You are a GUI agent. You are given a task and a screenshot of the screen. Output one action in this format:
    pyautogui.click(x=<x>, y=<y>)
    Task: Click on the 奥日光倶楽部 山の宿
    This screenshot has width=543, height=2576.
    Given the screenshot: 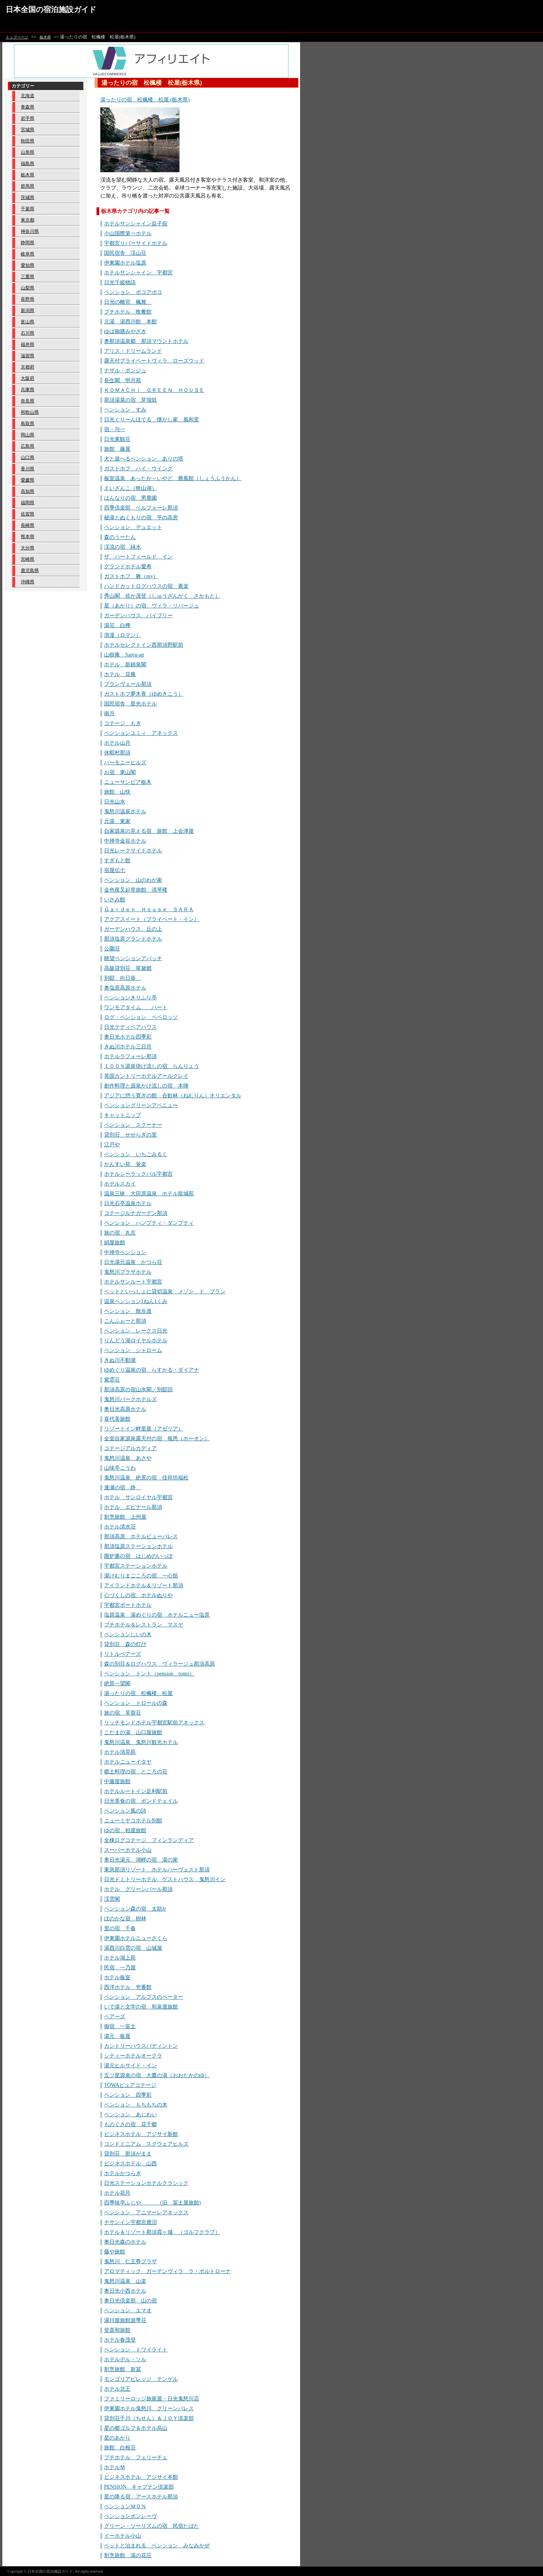 What is the action you would take?
    pyautogui.click(x=130, y=2301)
    